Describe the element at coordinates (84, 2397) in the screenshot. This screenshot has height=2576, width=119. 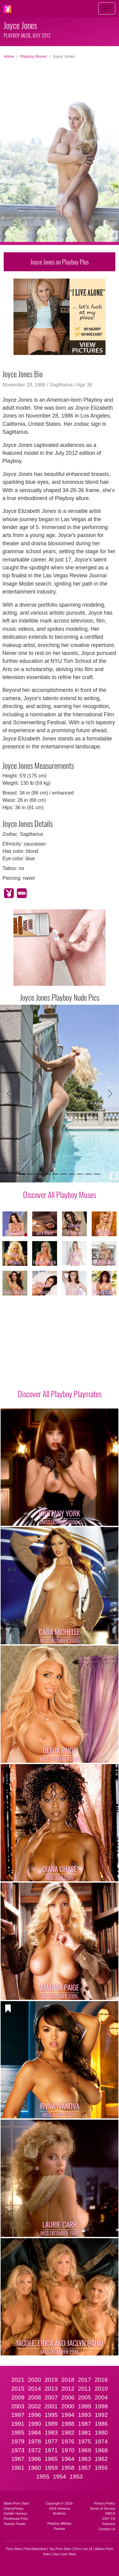
I see `2005` at that location.